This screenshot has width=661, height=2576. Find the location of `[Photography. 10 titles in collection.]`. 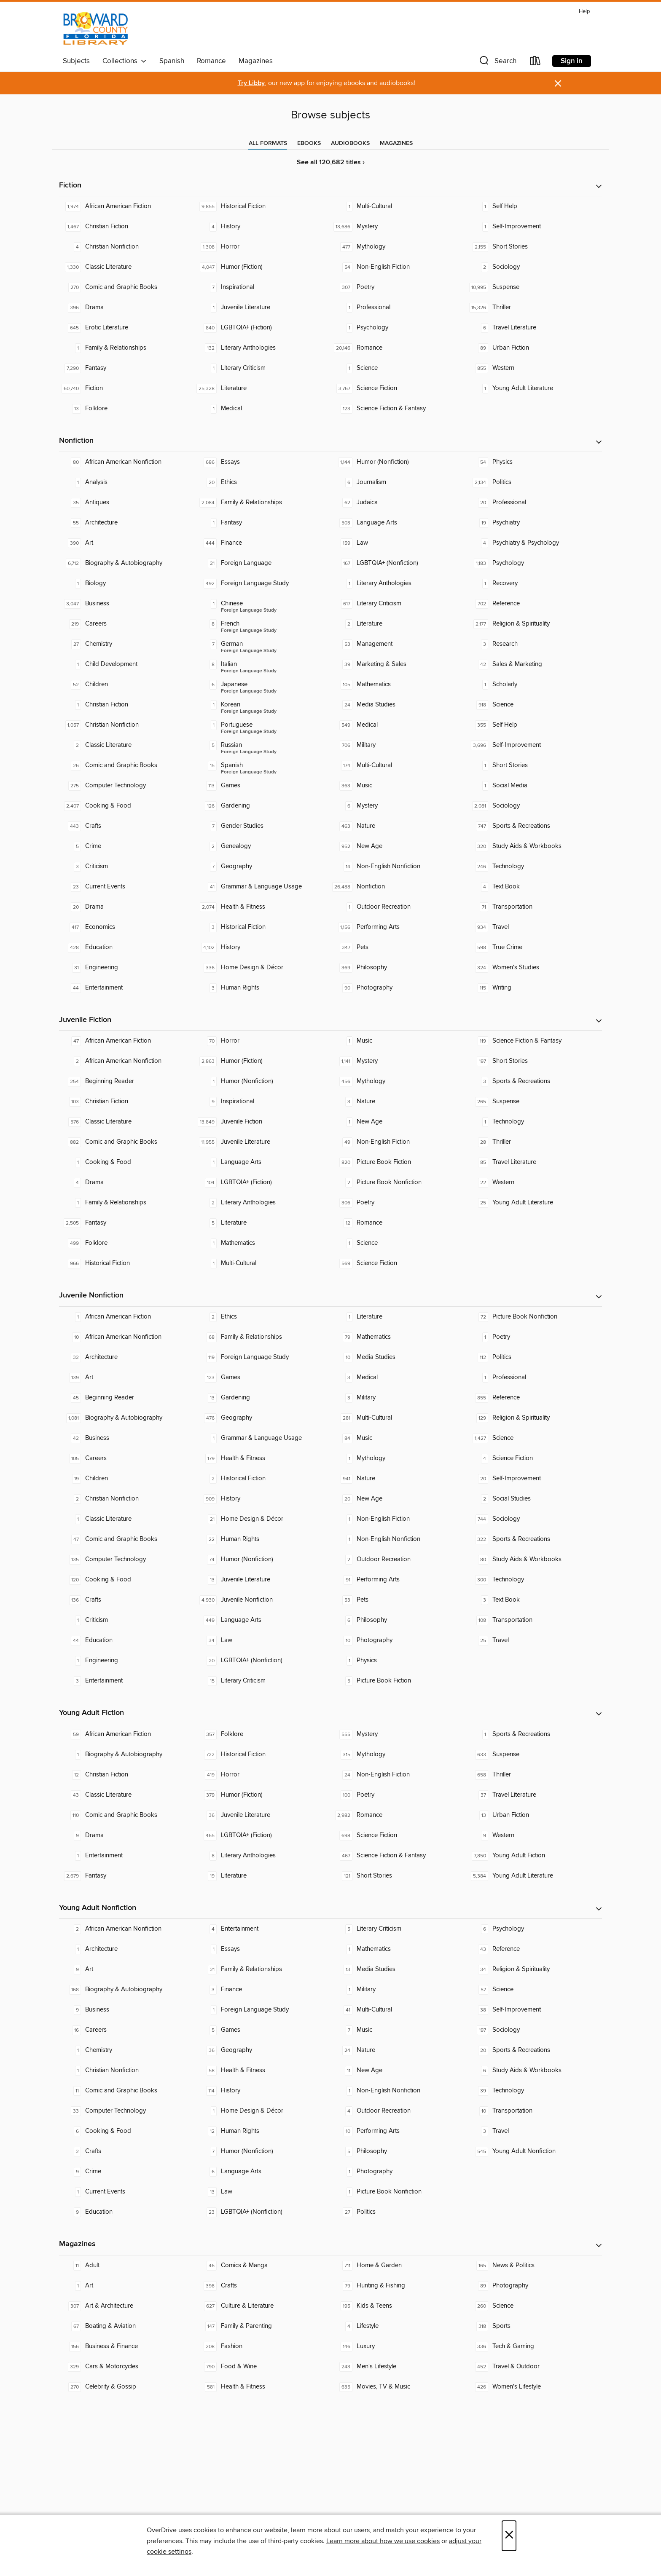

[Photography. 10 titles in collection.] is located at coordinates (398, 1640).